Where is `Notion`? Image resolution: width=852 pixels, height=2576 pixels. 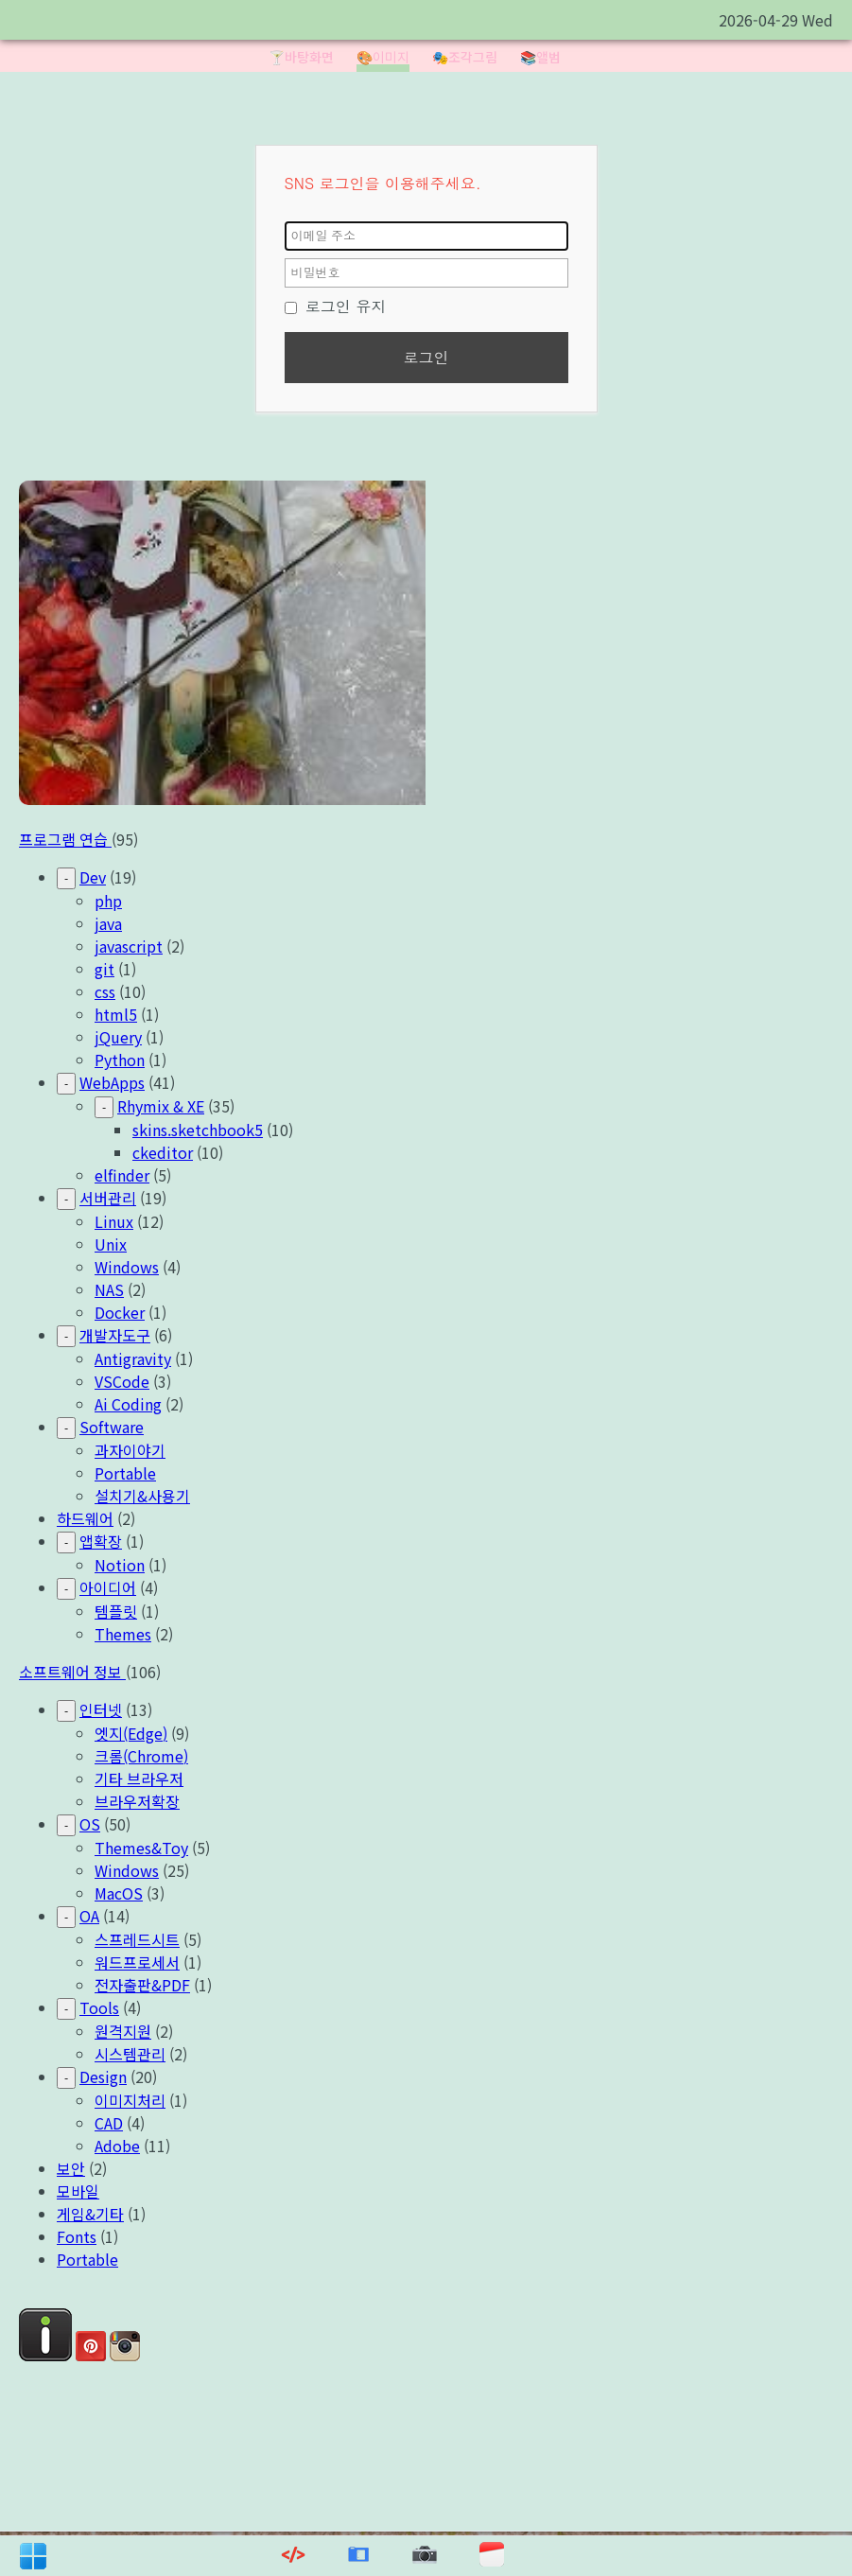
Notion is located at coordinates (120, 1564).